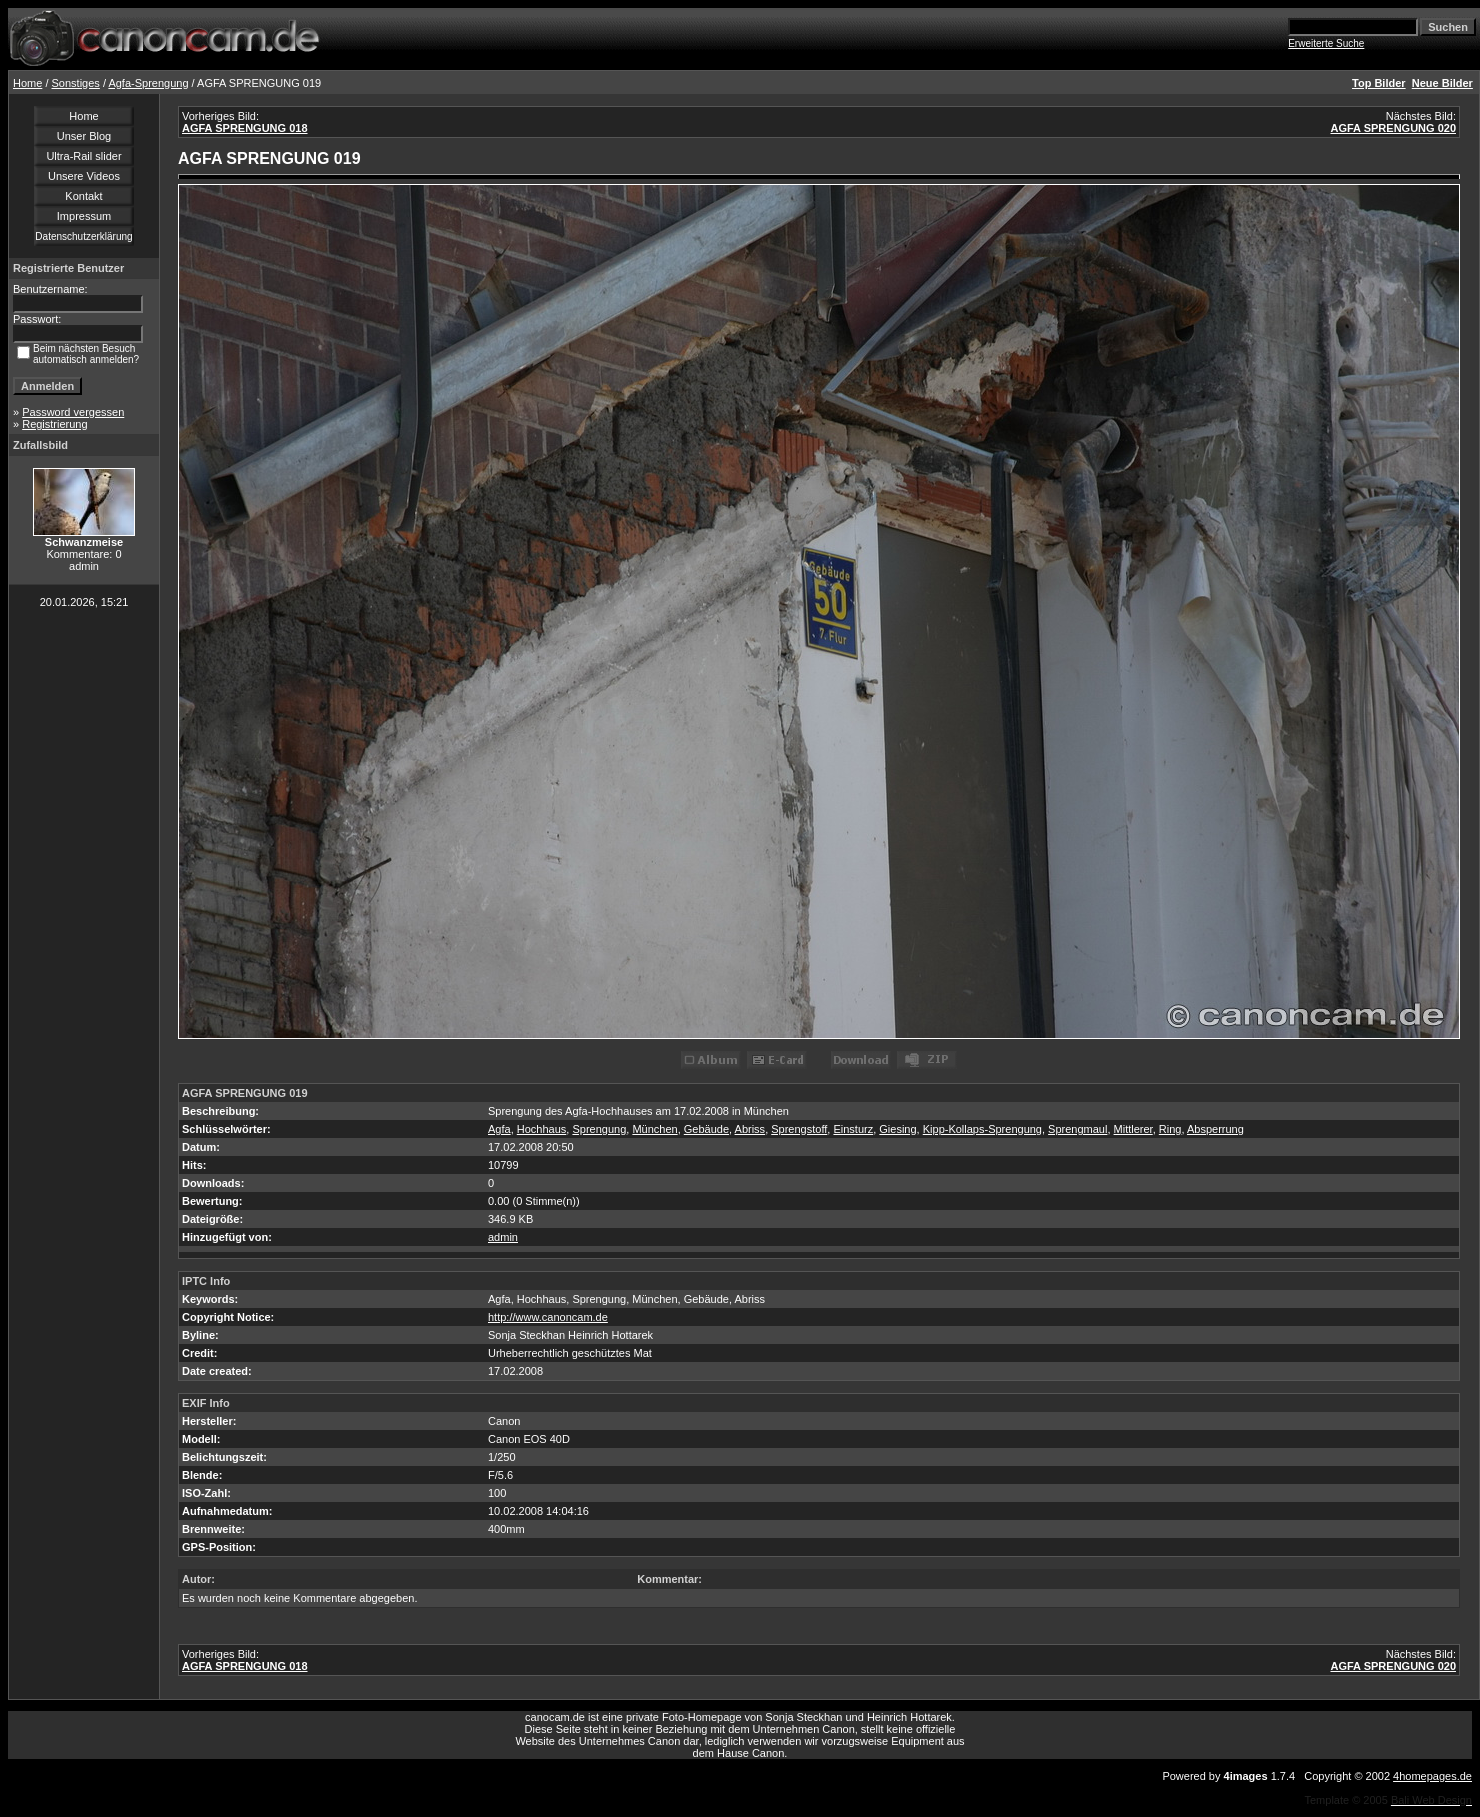 The image size is (1480, 1817). Describe the element at coordinates (83, 196) in the screenshot. I see `Kontakt` at that location.